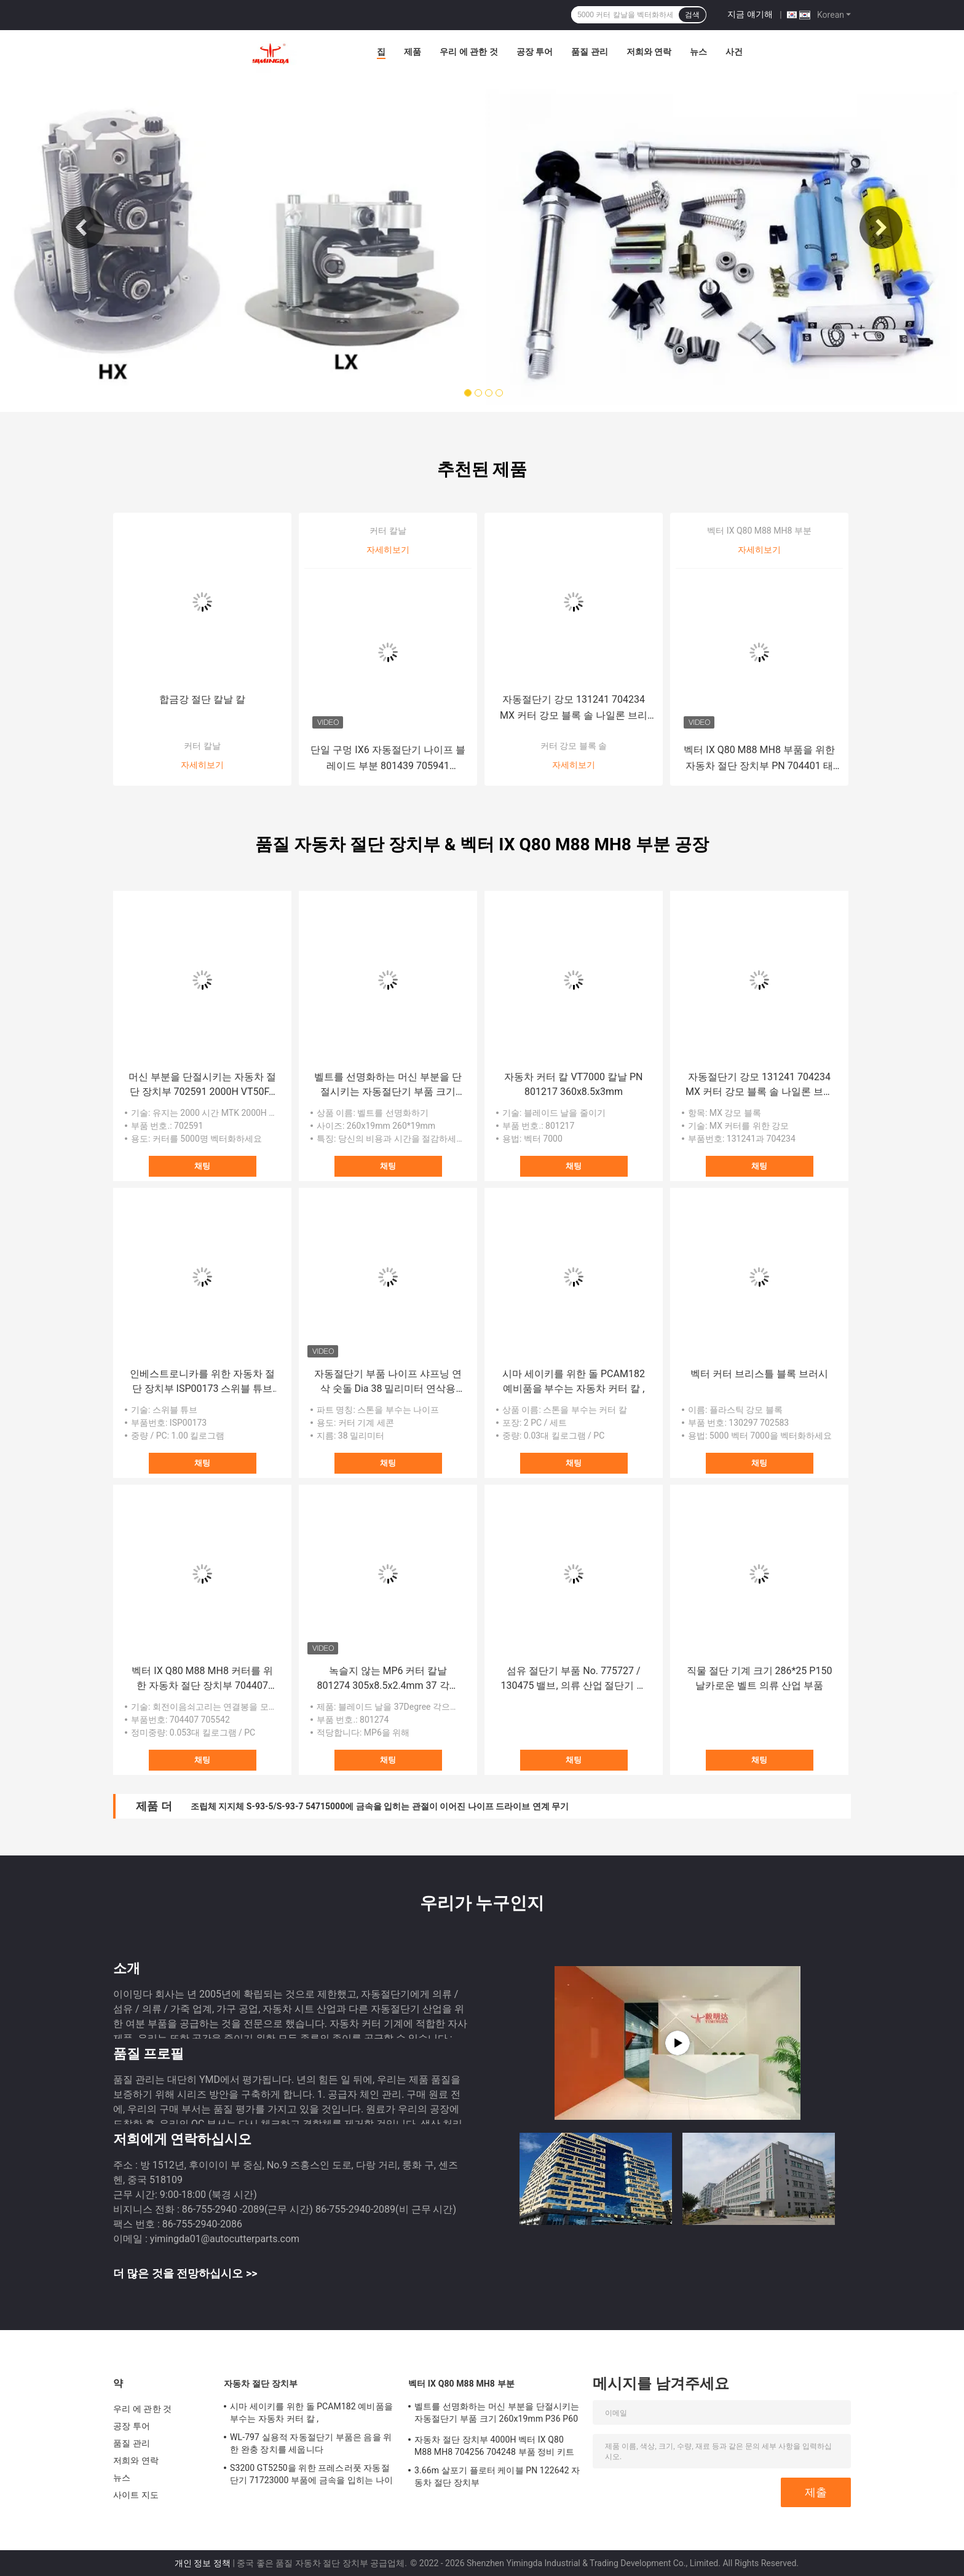 The image size is (964, 2576). Describe the element at coordinates (468, 52) in the screenshot. I see `우리 에 관한 것` at that location.